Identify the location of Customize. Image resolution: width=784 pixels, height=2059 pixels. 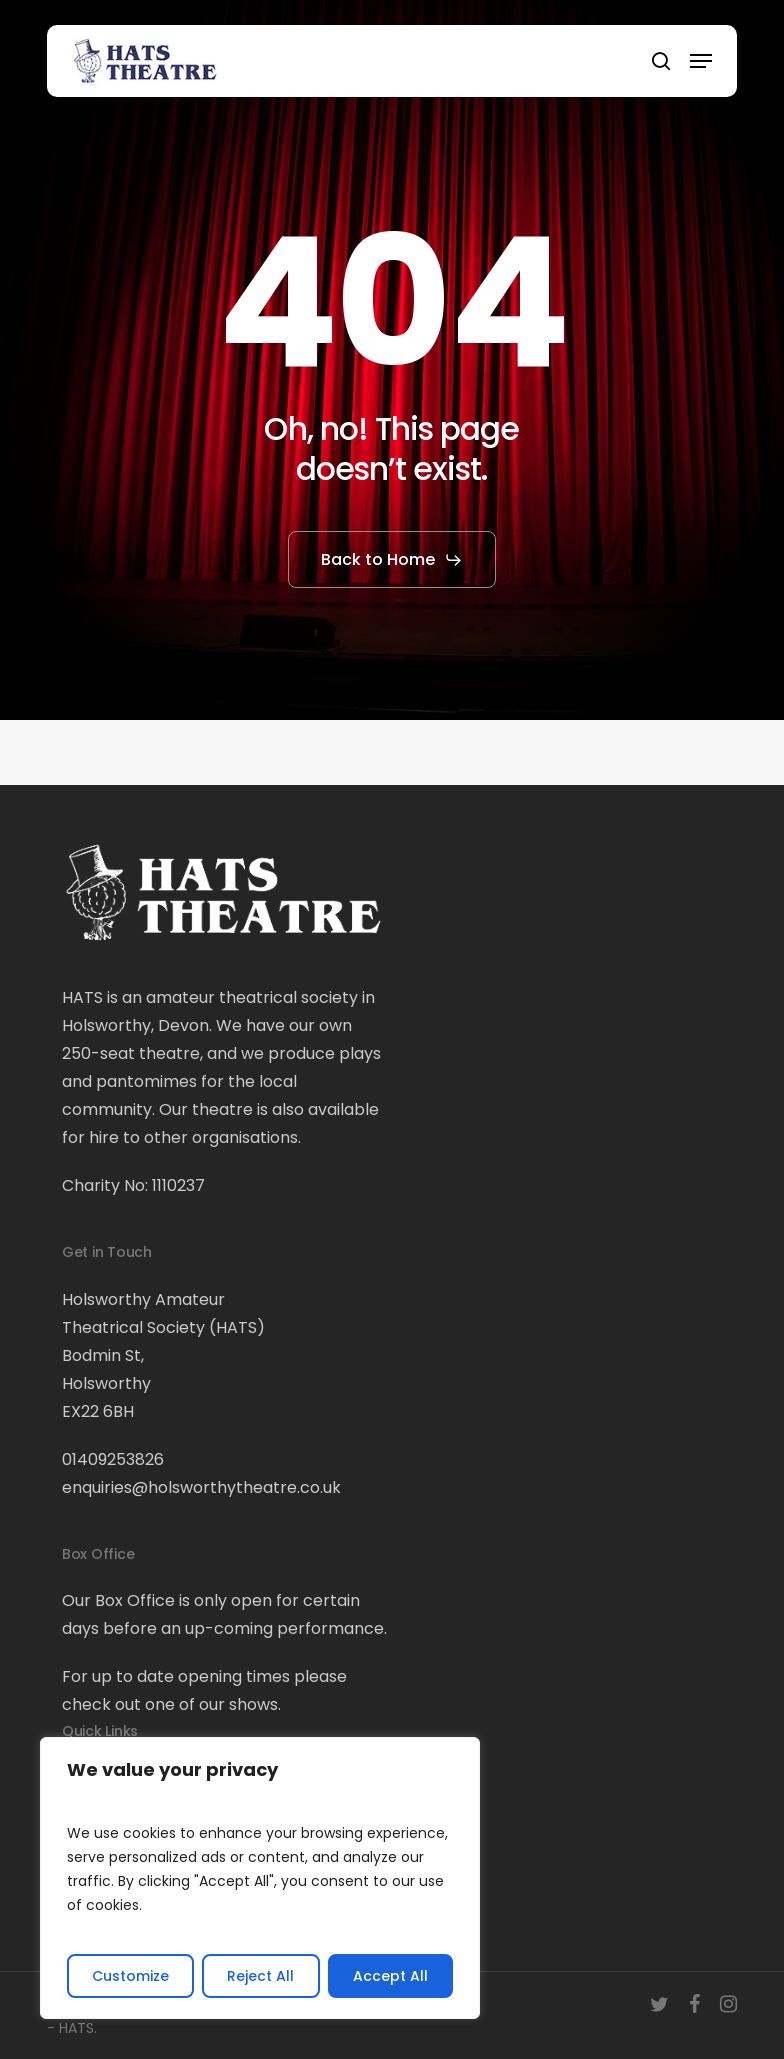
(130, 1976).